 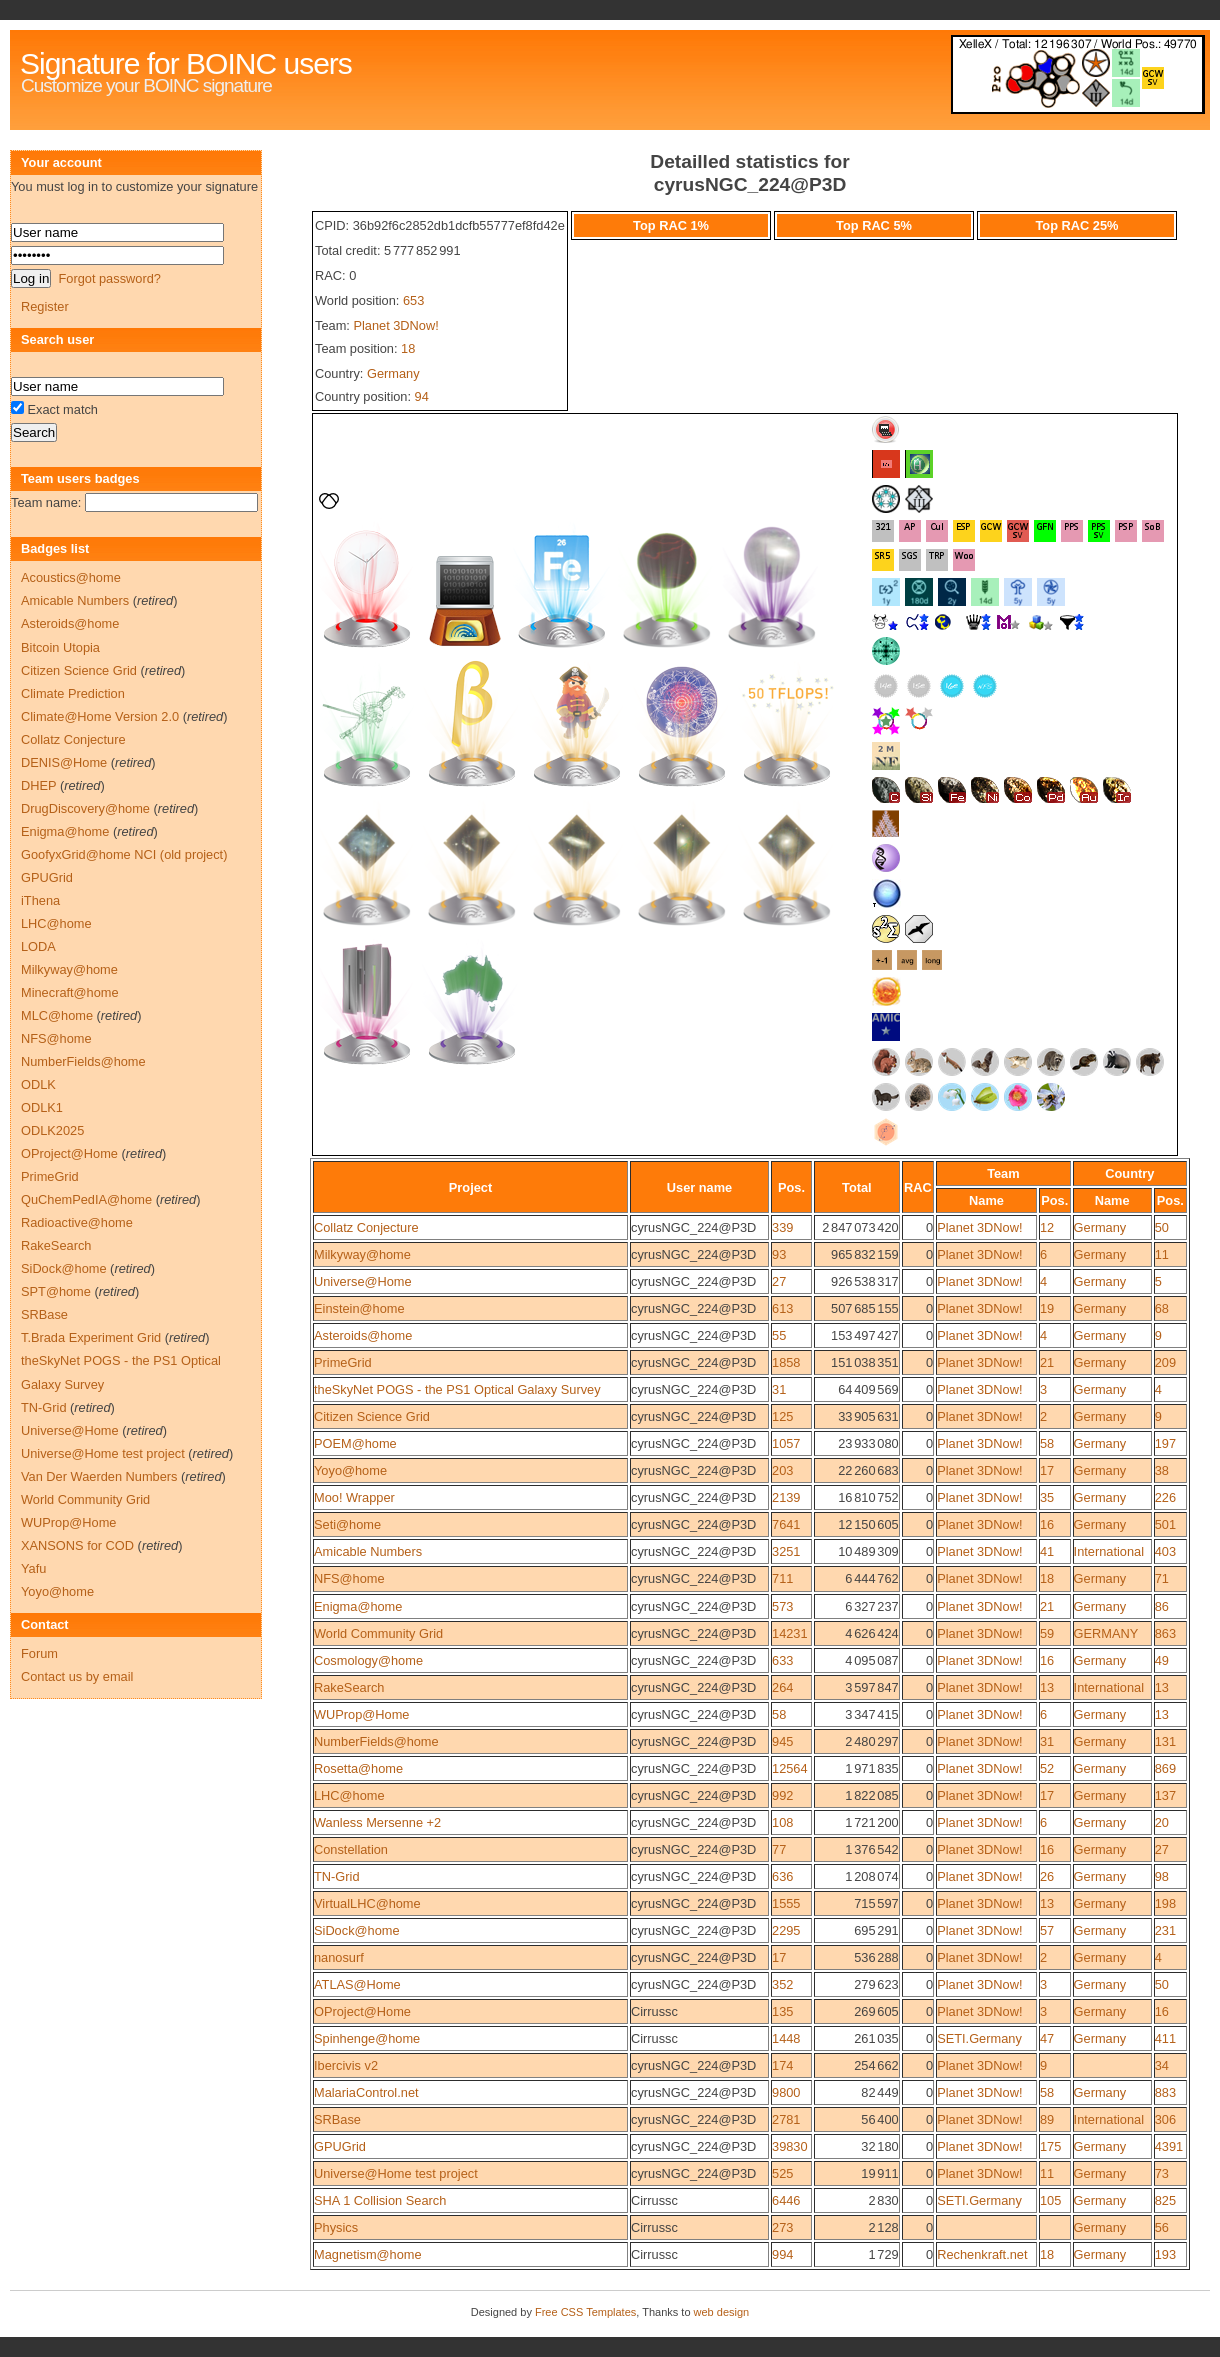 What do you see at coordinates (1165, 1930) in the screenshot?
I see `231` at bounding box center [1165, 1930].